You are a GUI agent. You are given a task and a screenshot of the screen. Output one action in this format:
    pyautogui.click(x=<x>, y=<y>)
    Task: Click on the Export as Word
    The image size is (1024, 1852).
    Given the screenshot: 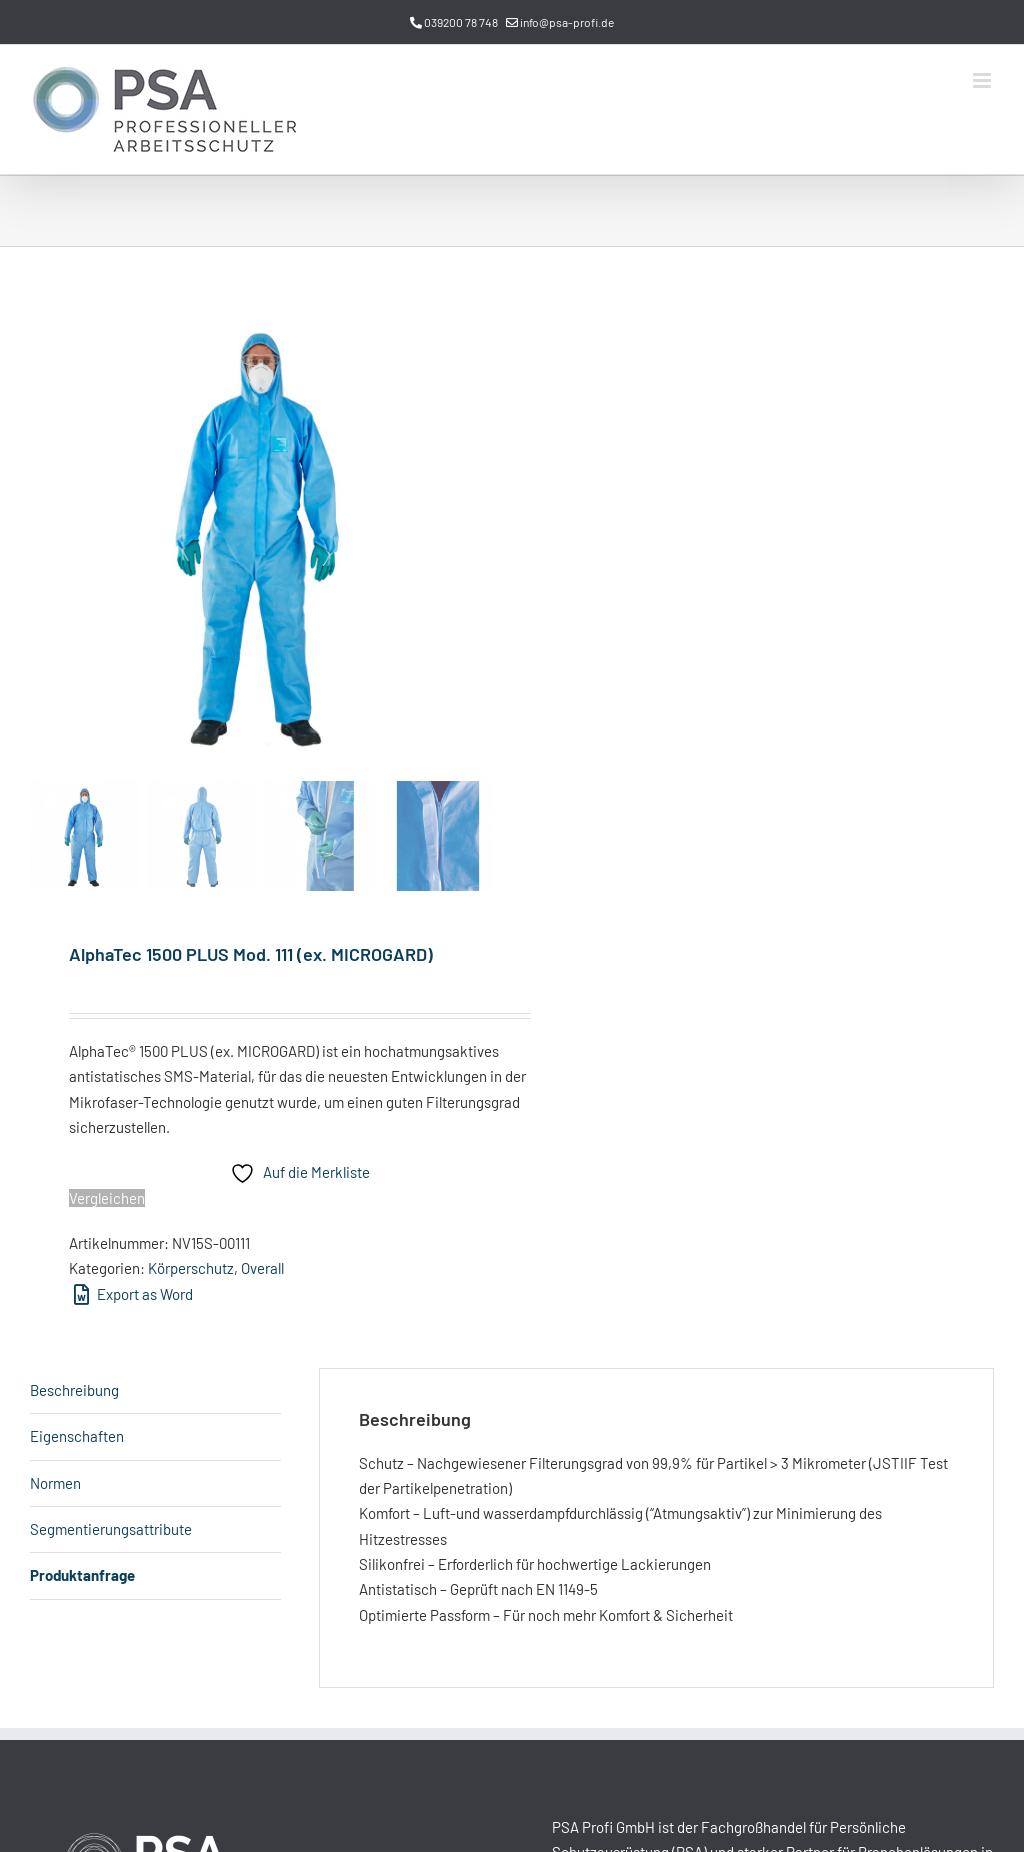 What is the action you would take?
    pyautogui.click(x=133, y=1294)
    